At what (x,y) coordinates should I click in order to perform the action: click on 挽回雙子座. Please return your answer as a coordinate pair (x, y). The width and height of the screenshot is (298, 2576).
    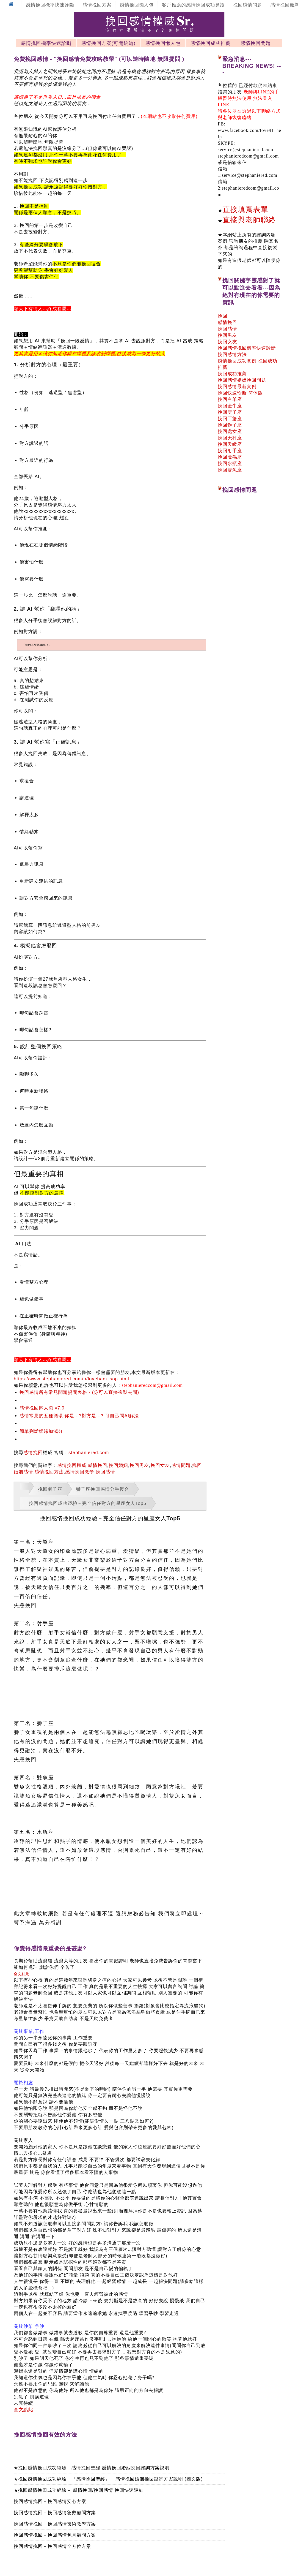
    Looking at the image, I should click on (230, 412).